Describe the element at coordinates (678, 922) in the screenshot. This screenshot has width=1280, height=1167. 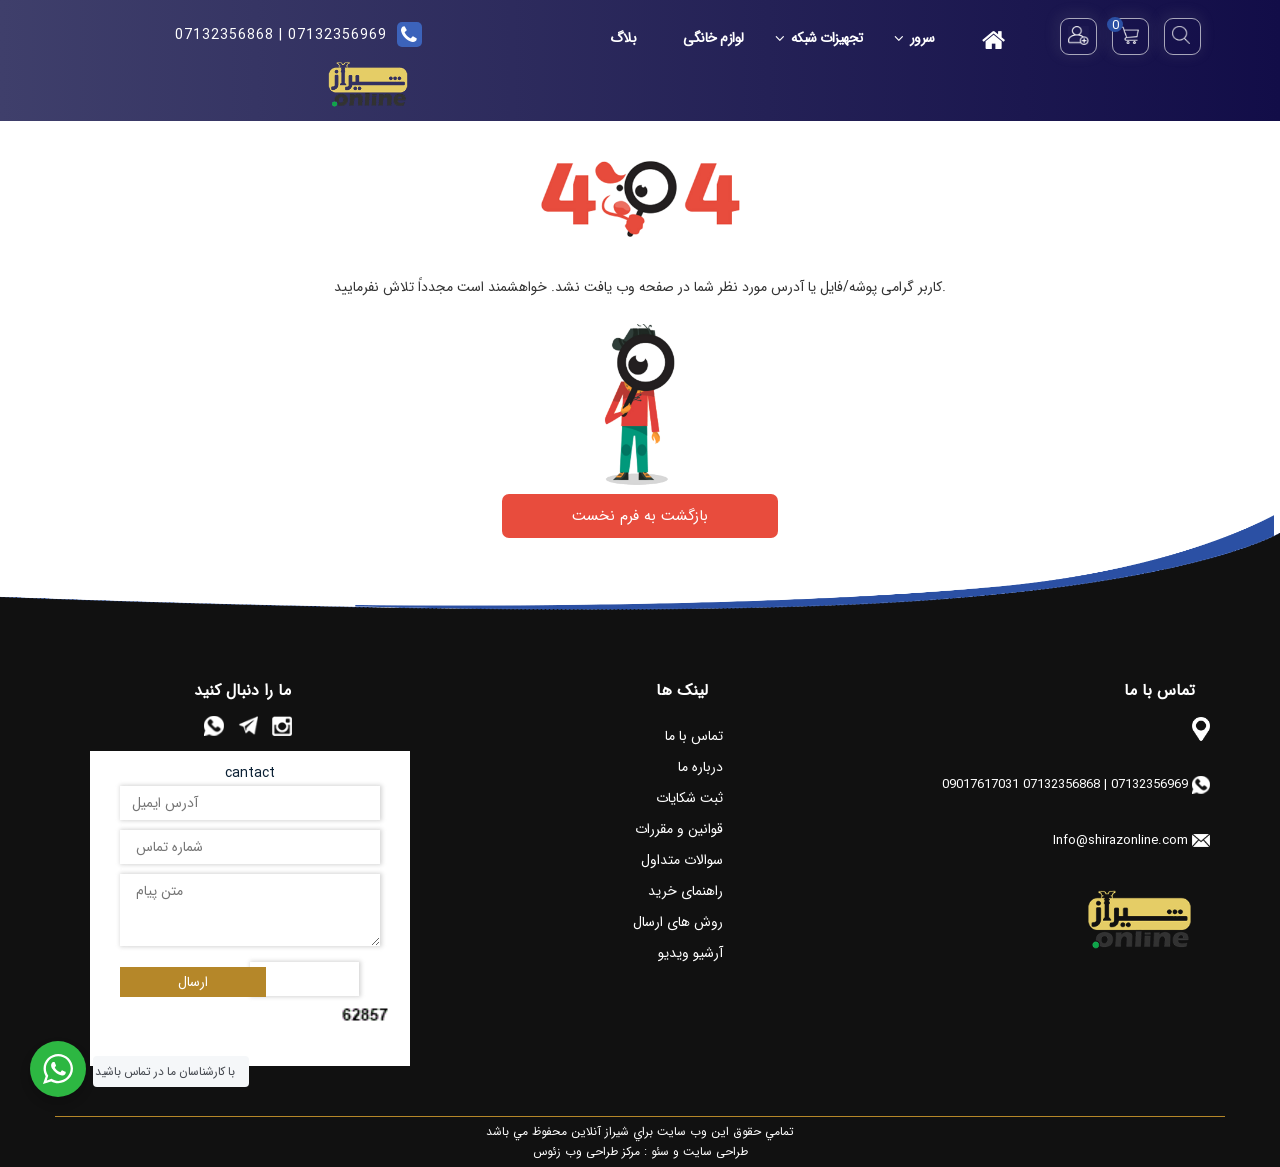
I see `روش های ارسال` at that location.